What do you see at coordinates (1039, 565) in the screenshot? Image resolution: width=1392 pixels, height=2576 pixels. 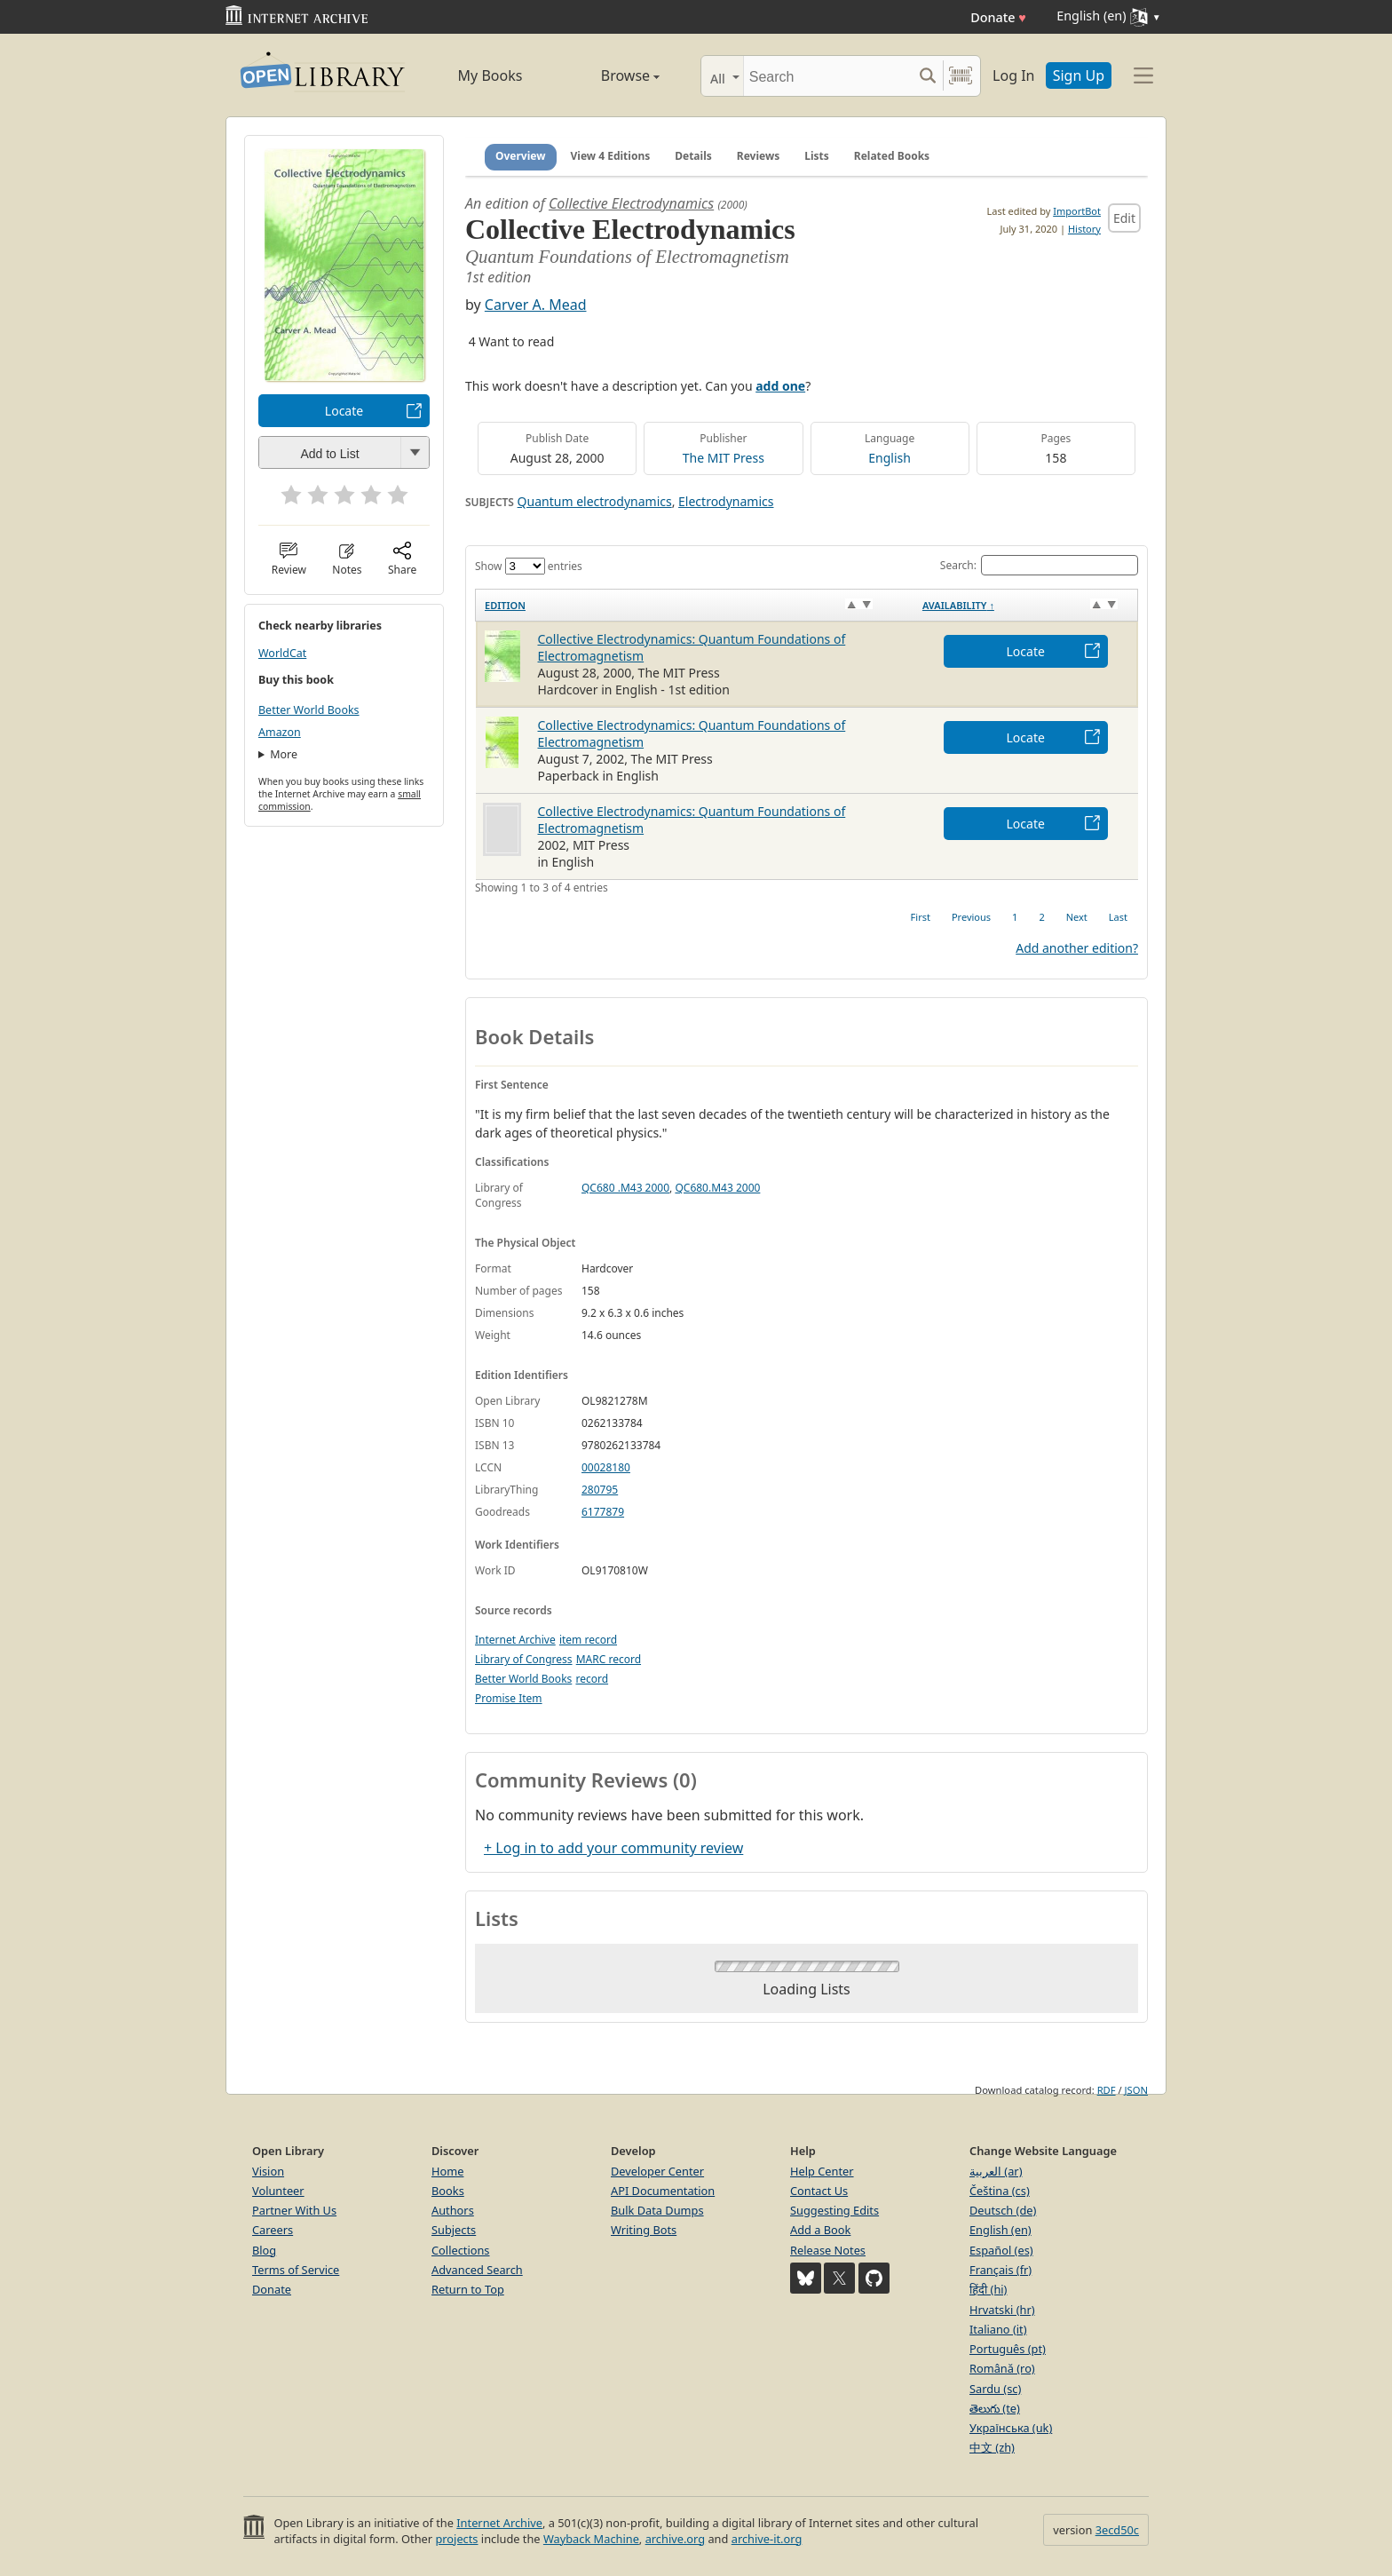 I see `Search:` at bounding box center [1039, 565].